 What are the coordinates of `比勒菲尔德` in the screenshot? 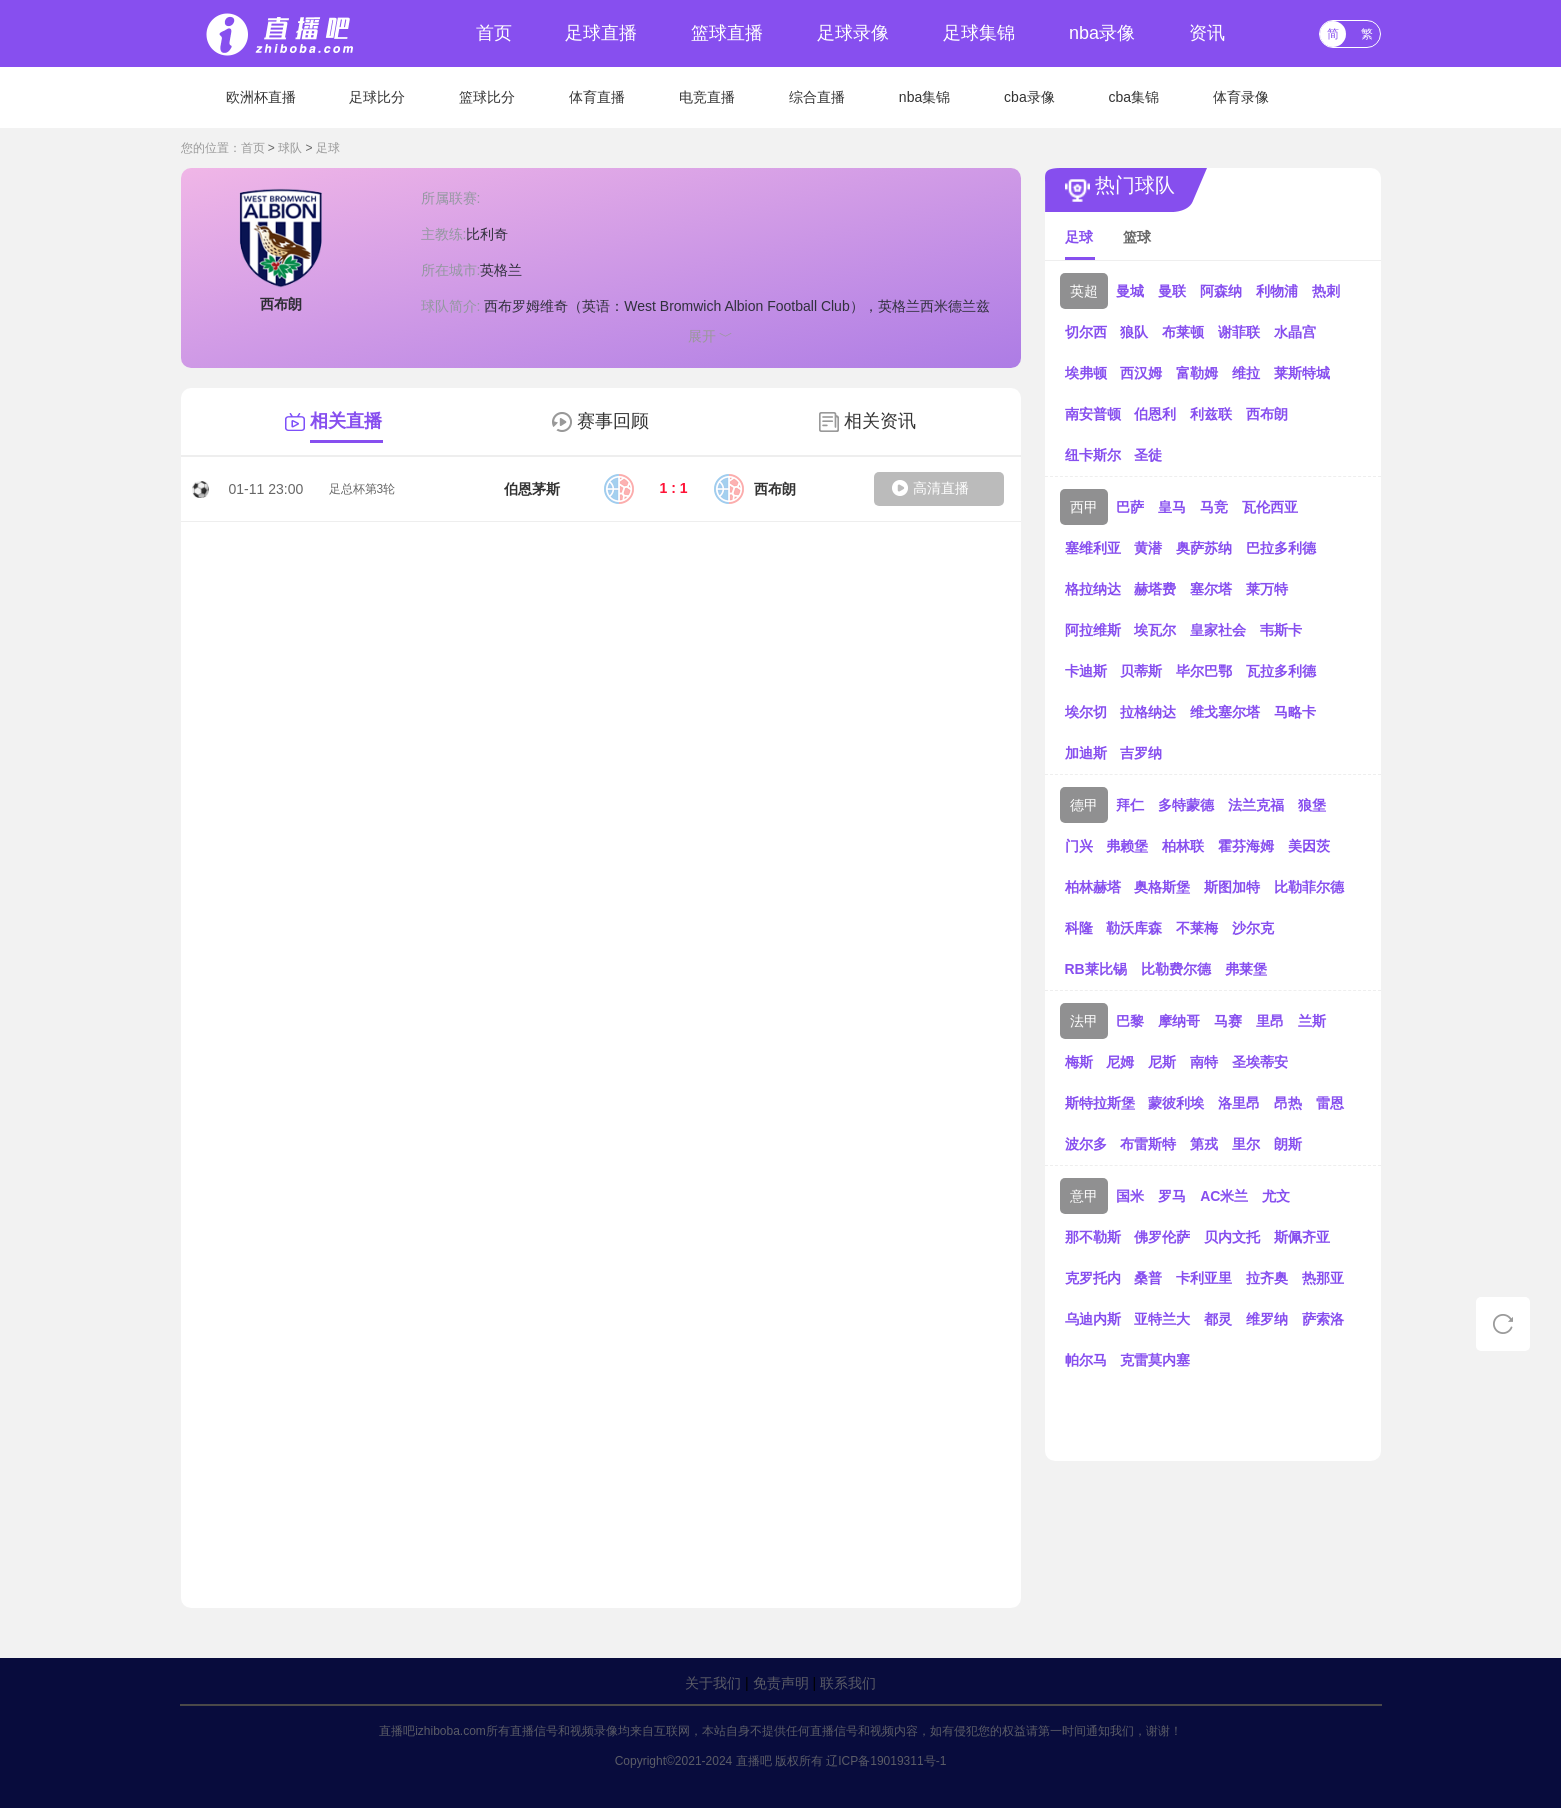 It's located at (1309, 887).